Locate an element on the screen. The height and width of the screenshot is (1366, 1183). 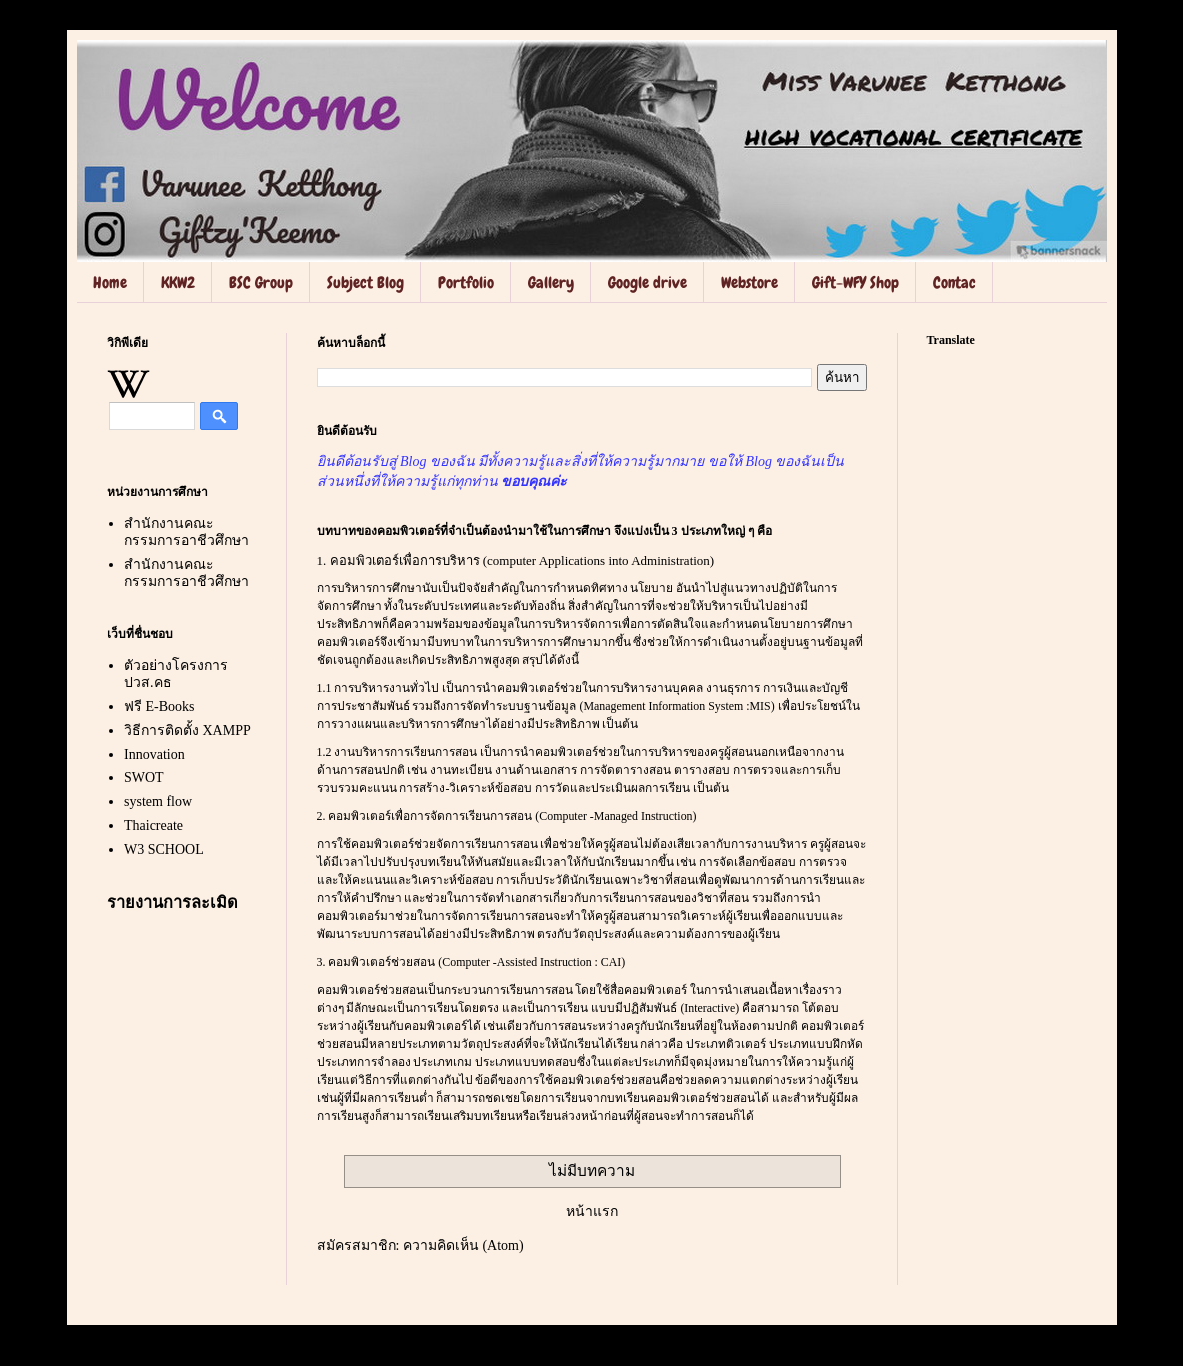
Innovation is located at coordinates (154, 754).